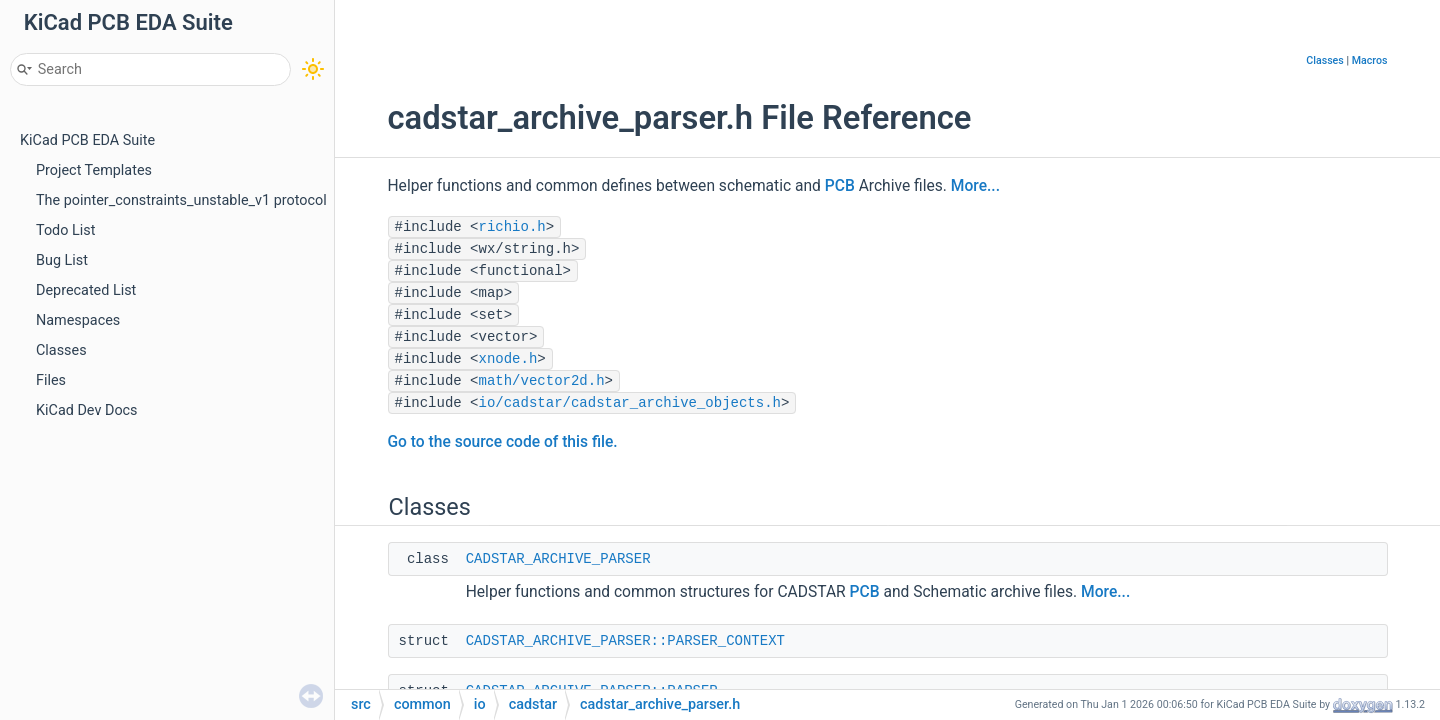 This screenshot has height=720, width=1440. What do you see at coordinates (1370, 60) in the screenshot?
I see `Macros` at bounding box center [1370, 60].